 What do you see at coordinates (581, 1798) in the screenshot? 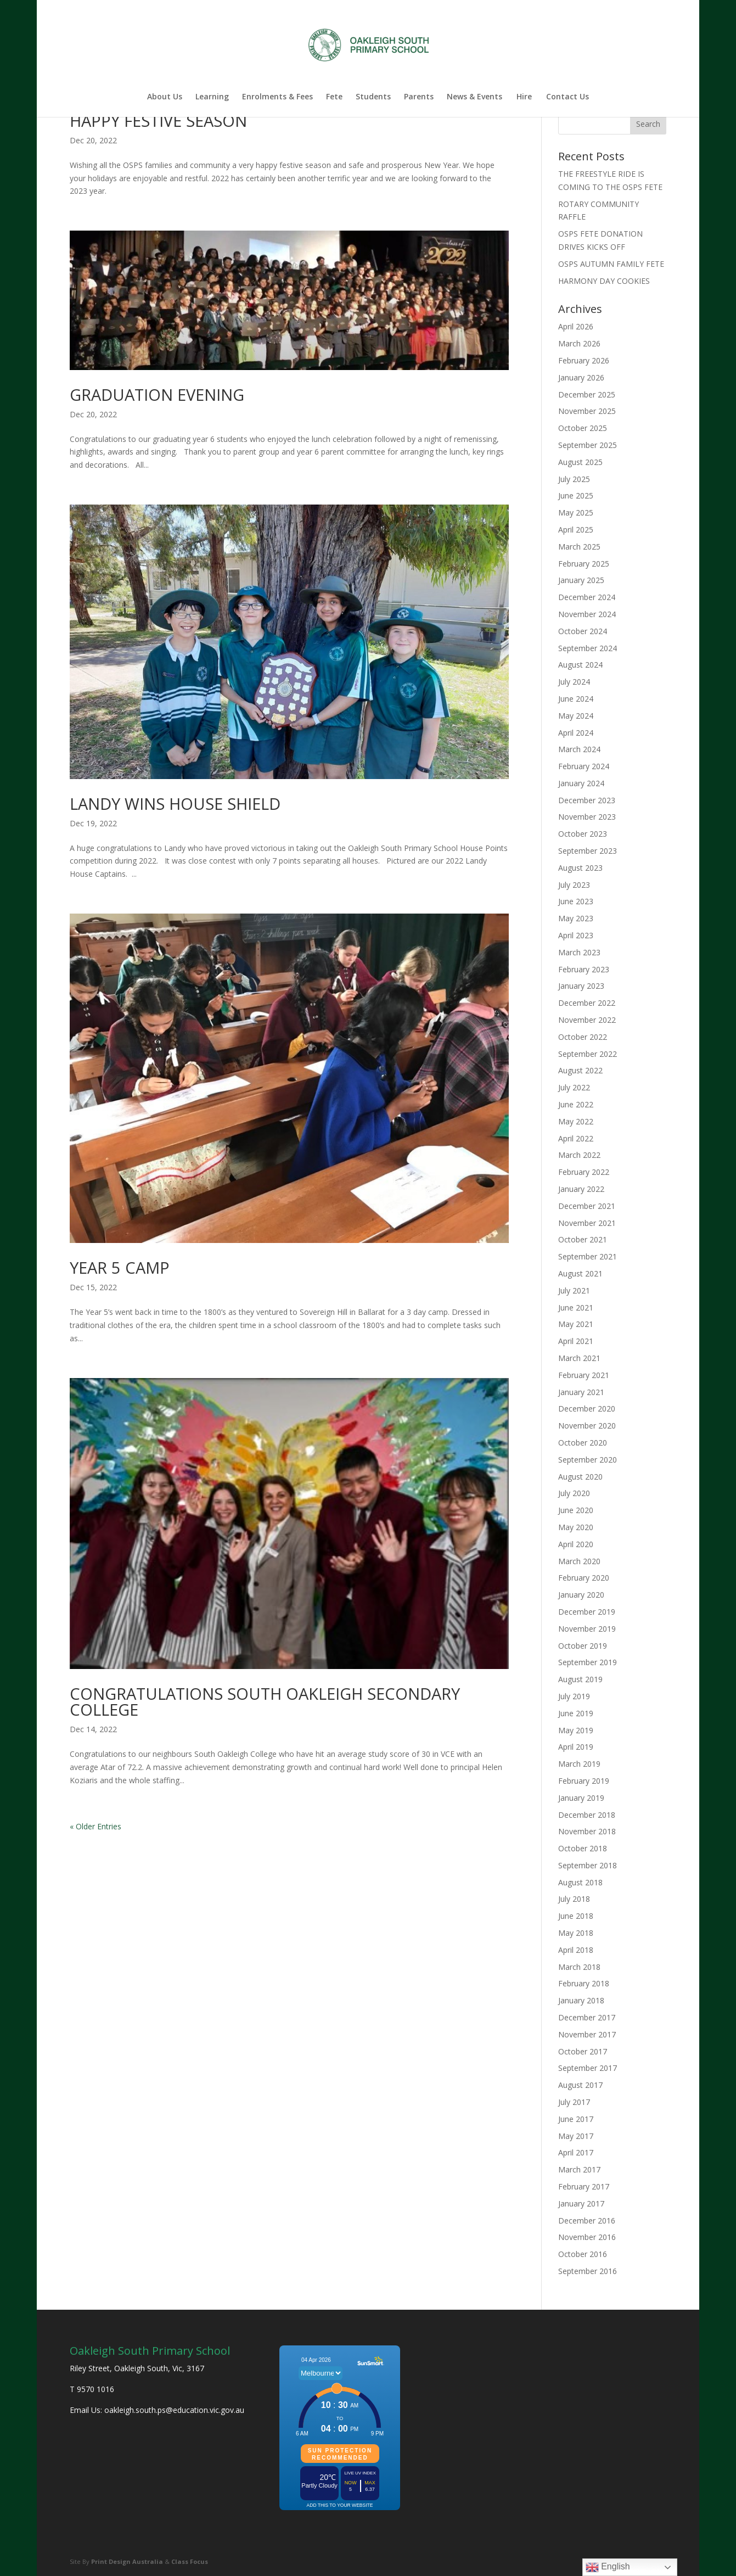
I see `January 2019` at bounding box center [581, 1798].